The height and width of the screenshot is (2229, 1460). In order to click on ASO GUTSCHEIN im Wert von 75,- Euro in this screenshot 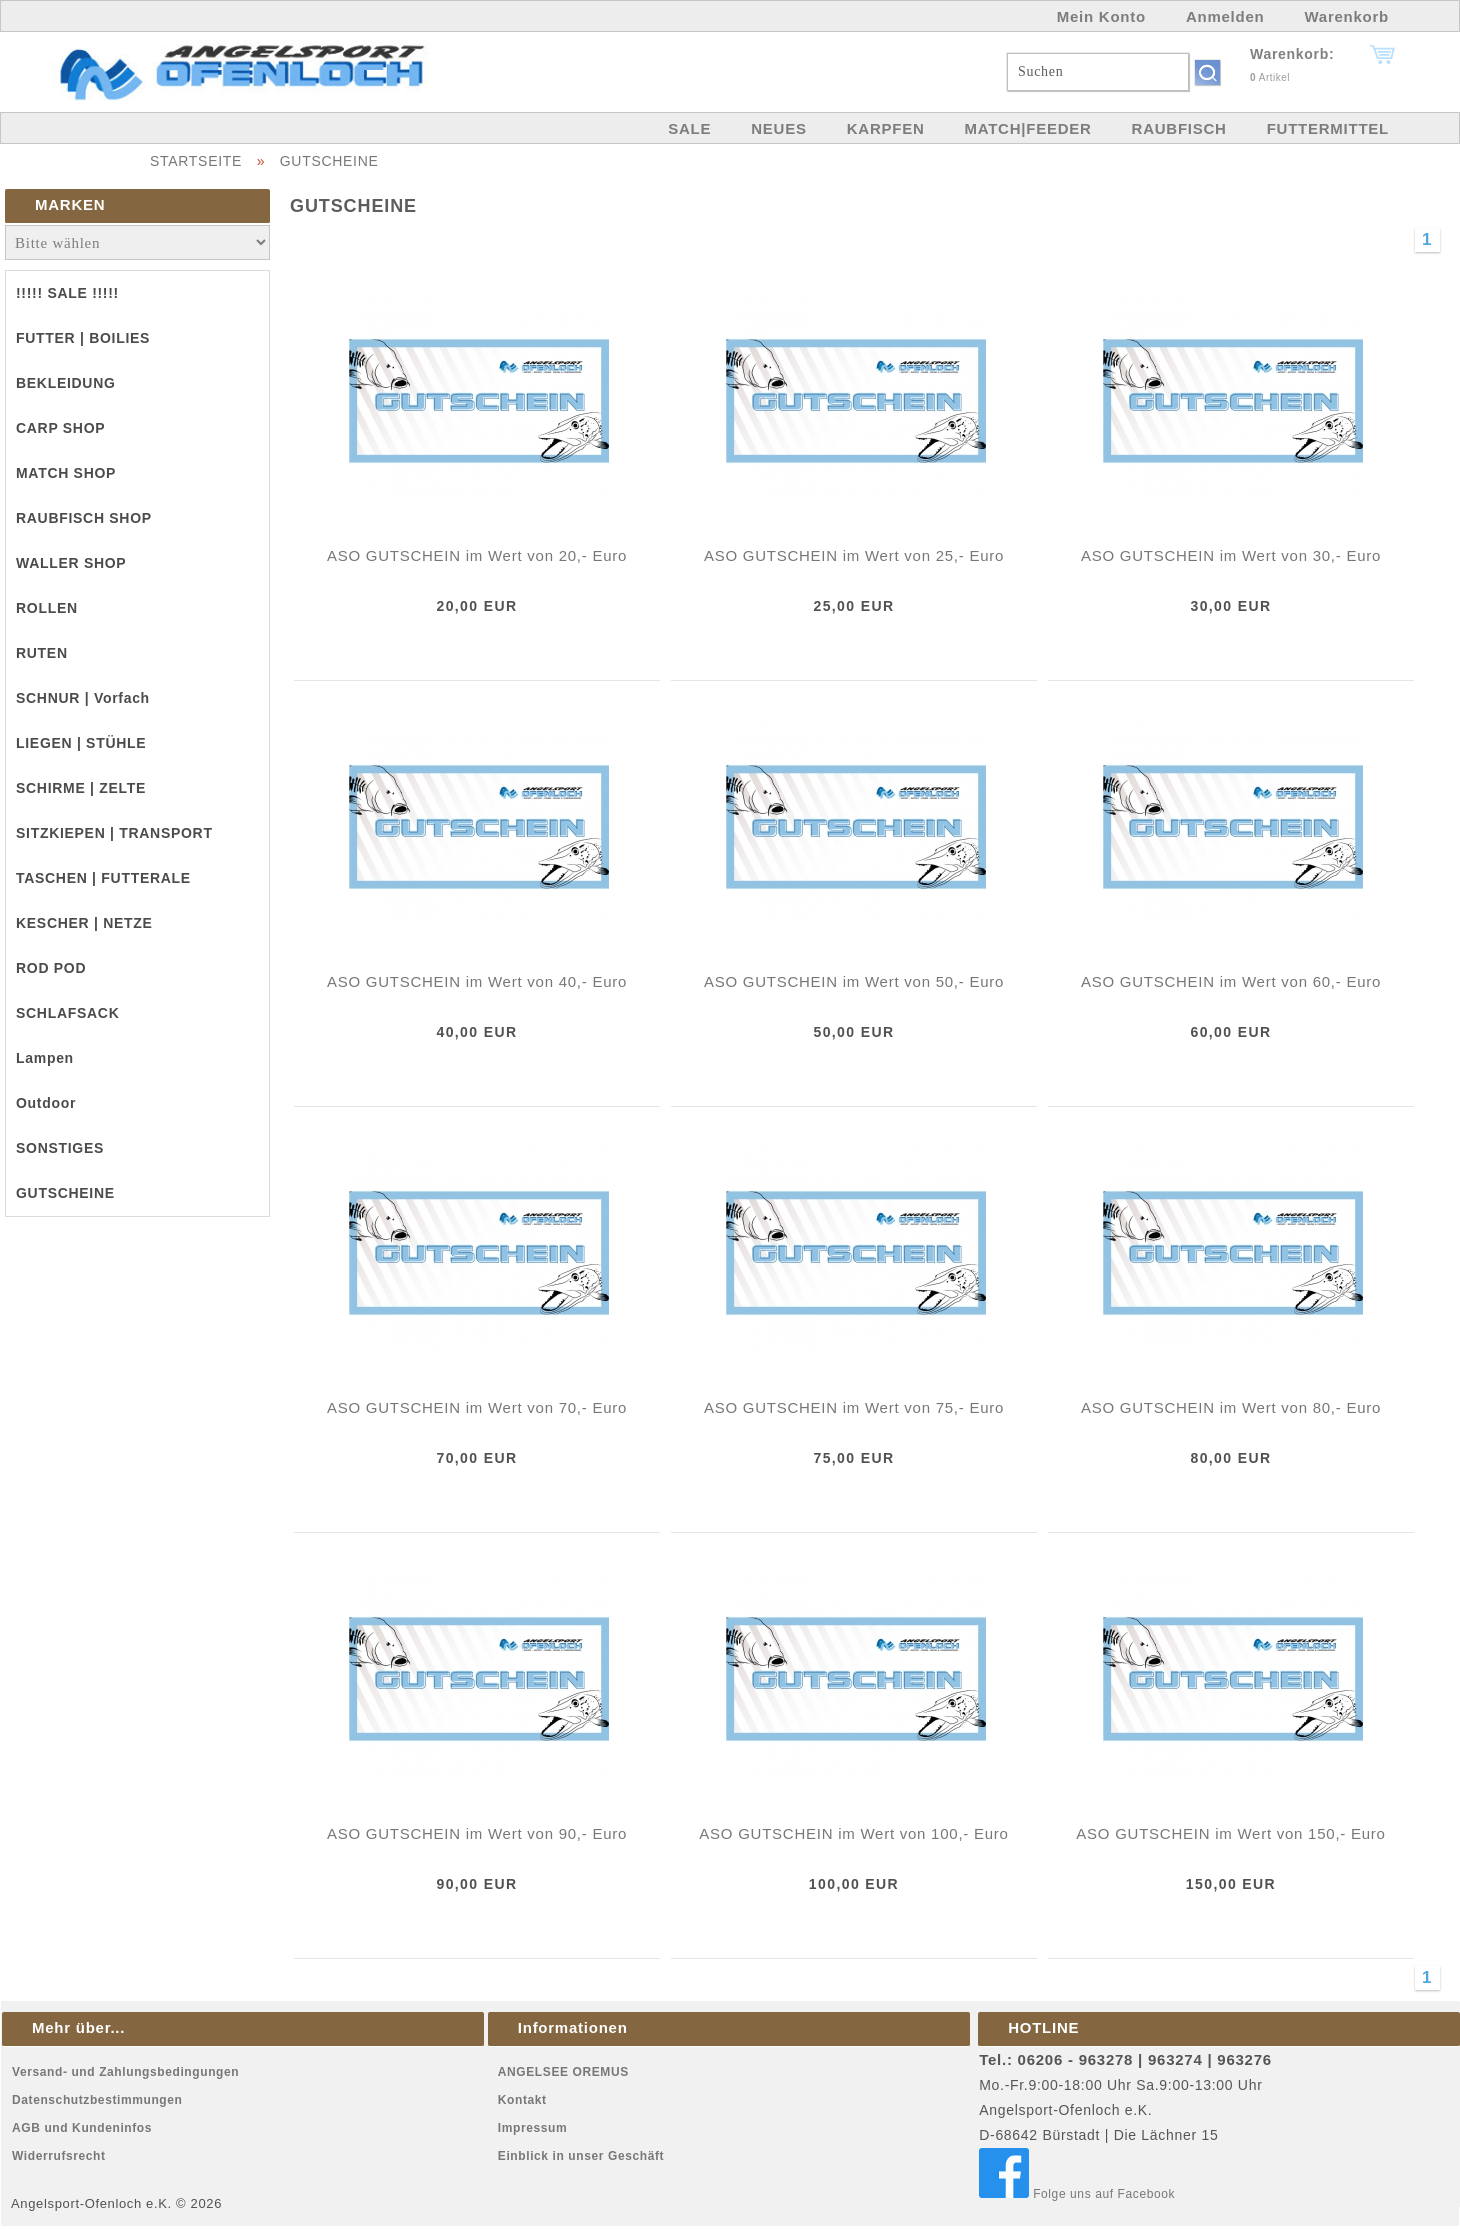, I will do `click(854, 1407)`.